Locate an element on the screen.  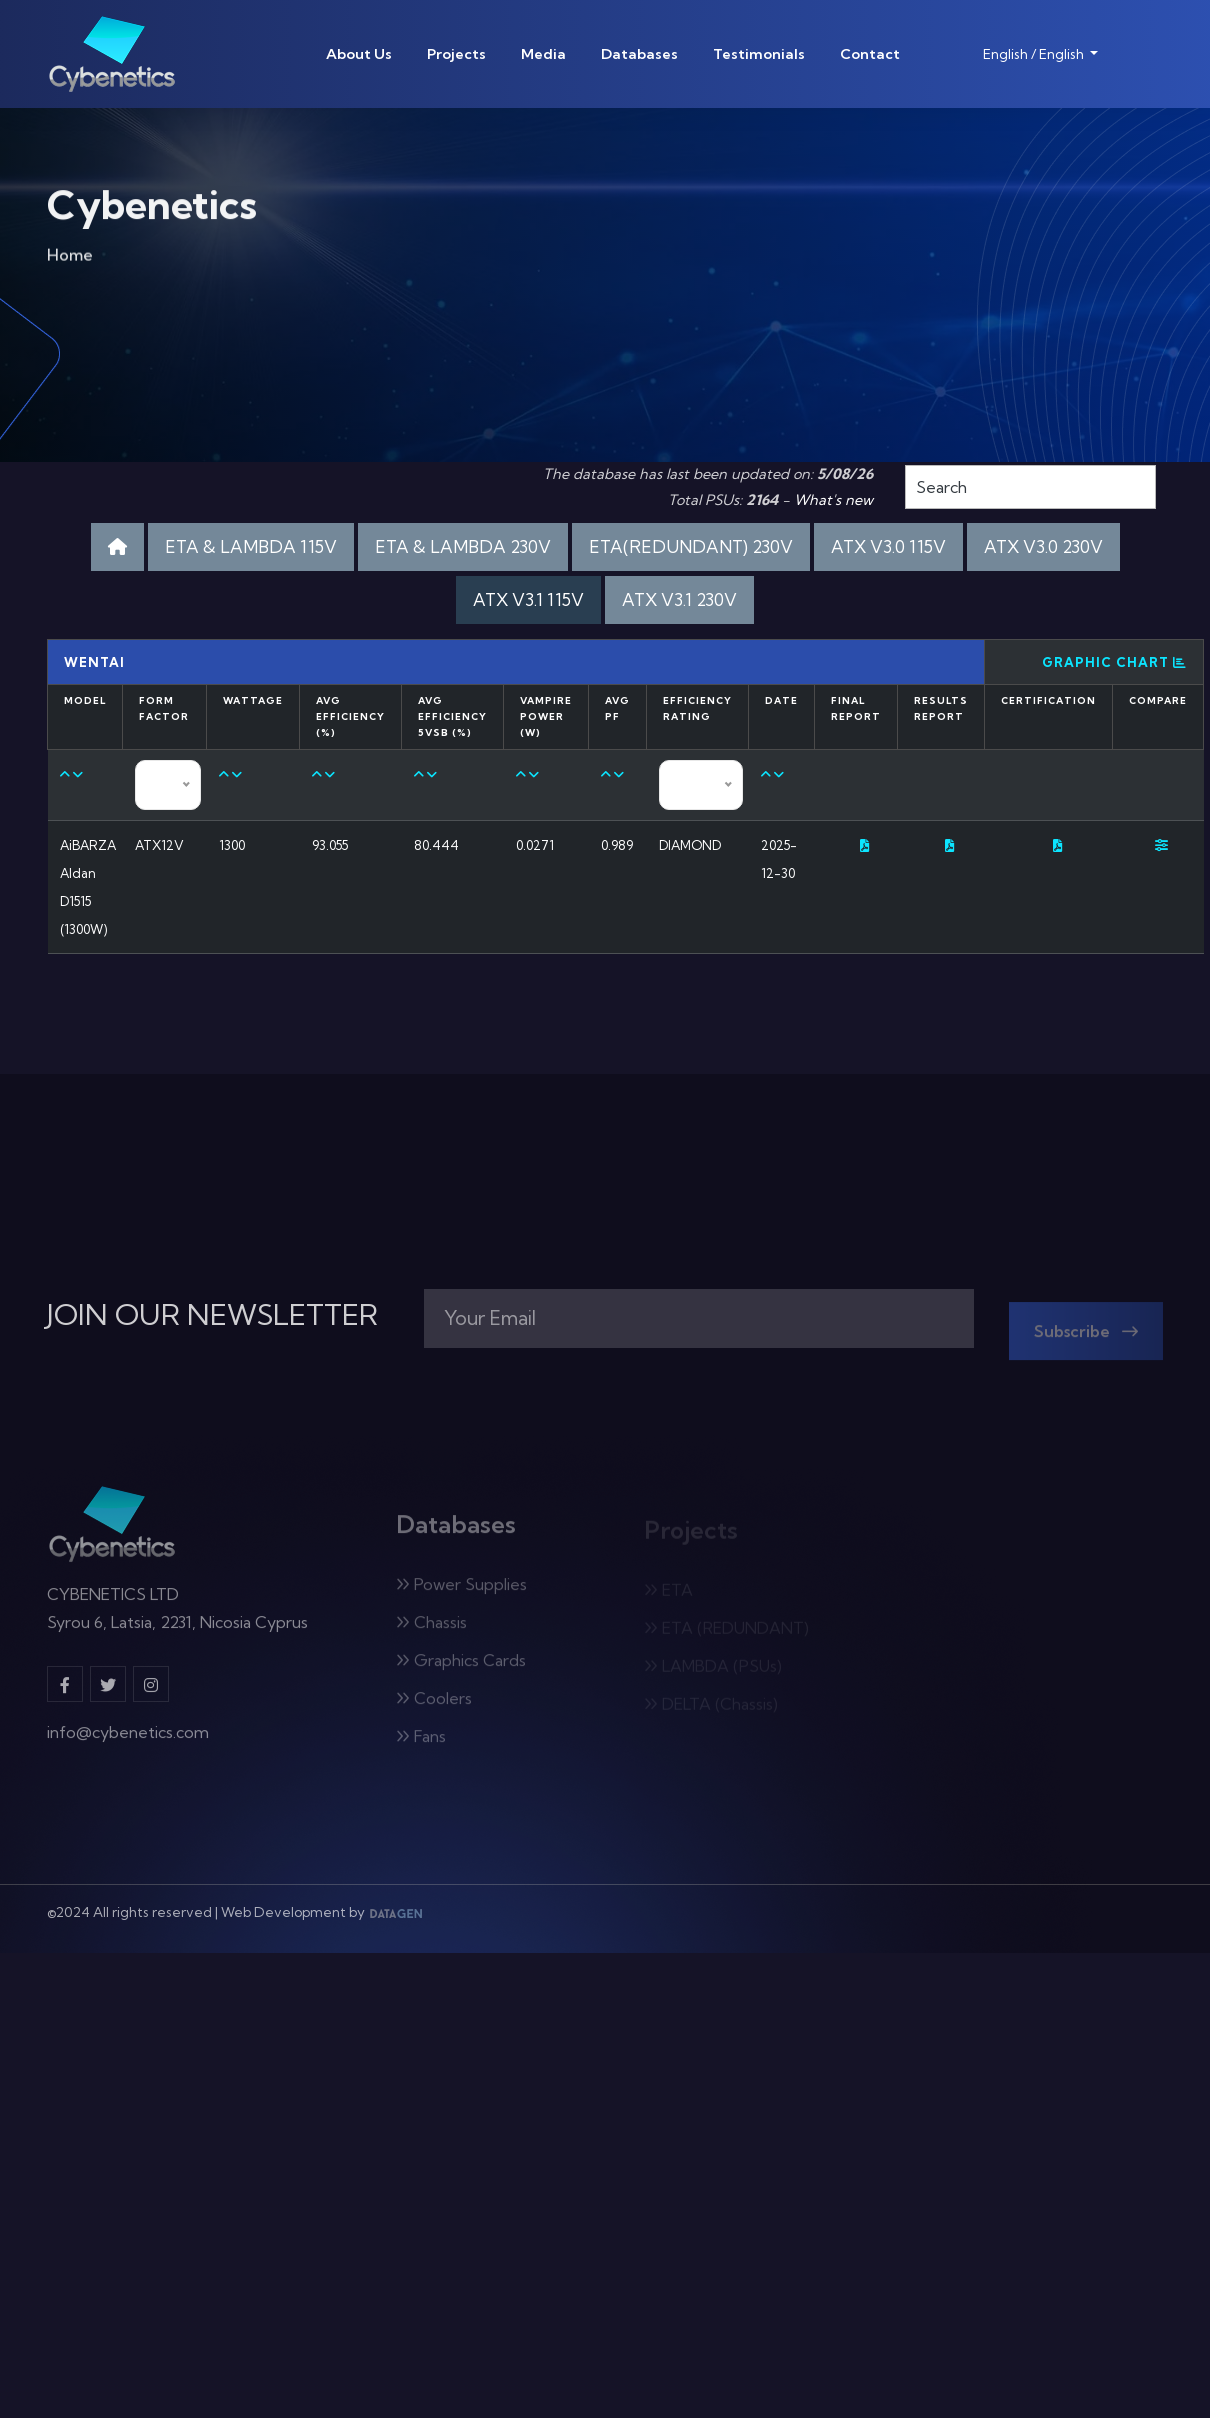
About Us is located at coordinates (359, 54).